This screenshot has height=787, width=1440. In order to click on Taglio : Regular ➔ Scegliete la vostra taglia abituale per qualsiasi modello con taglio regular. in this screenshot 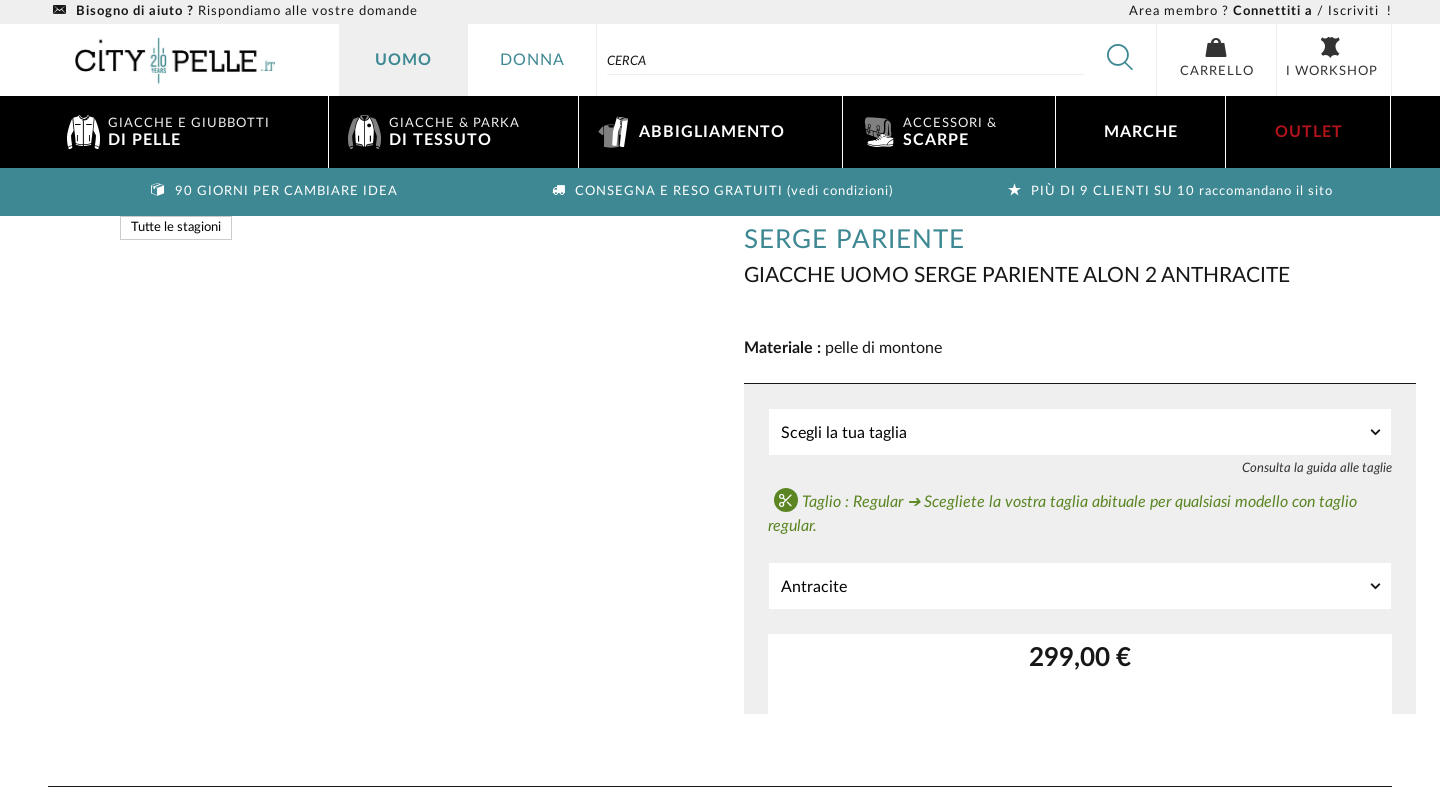, I will do `click(1062, 511)`.